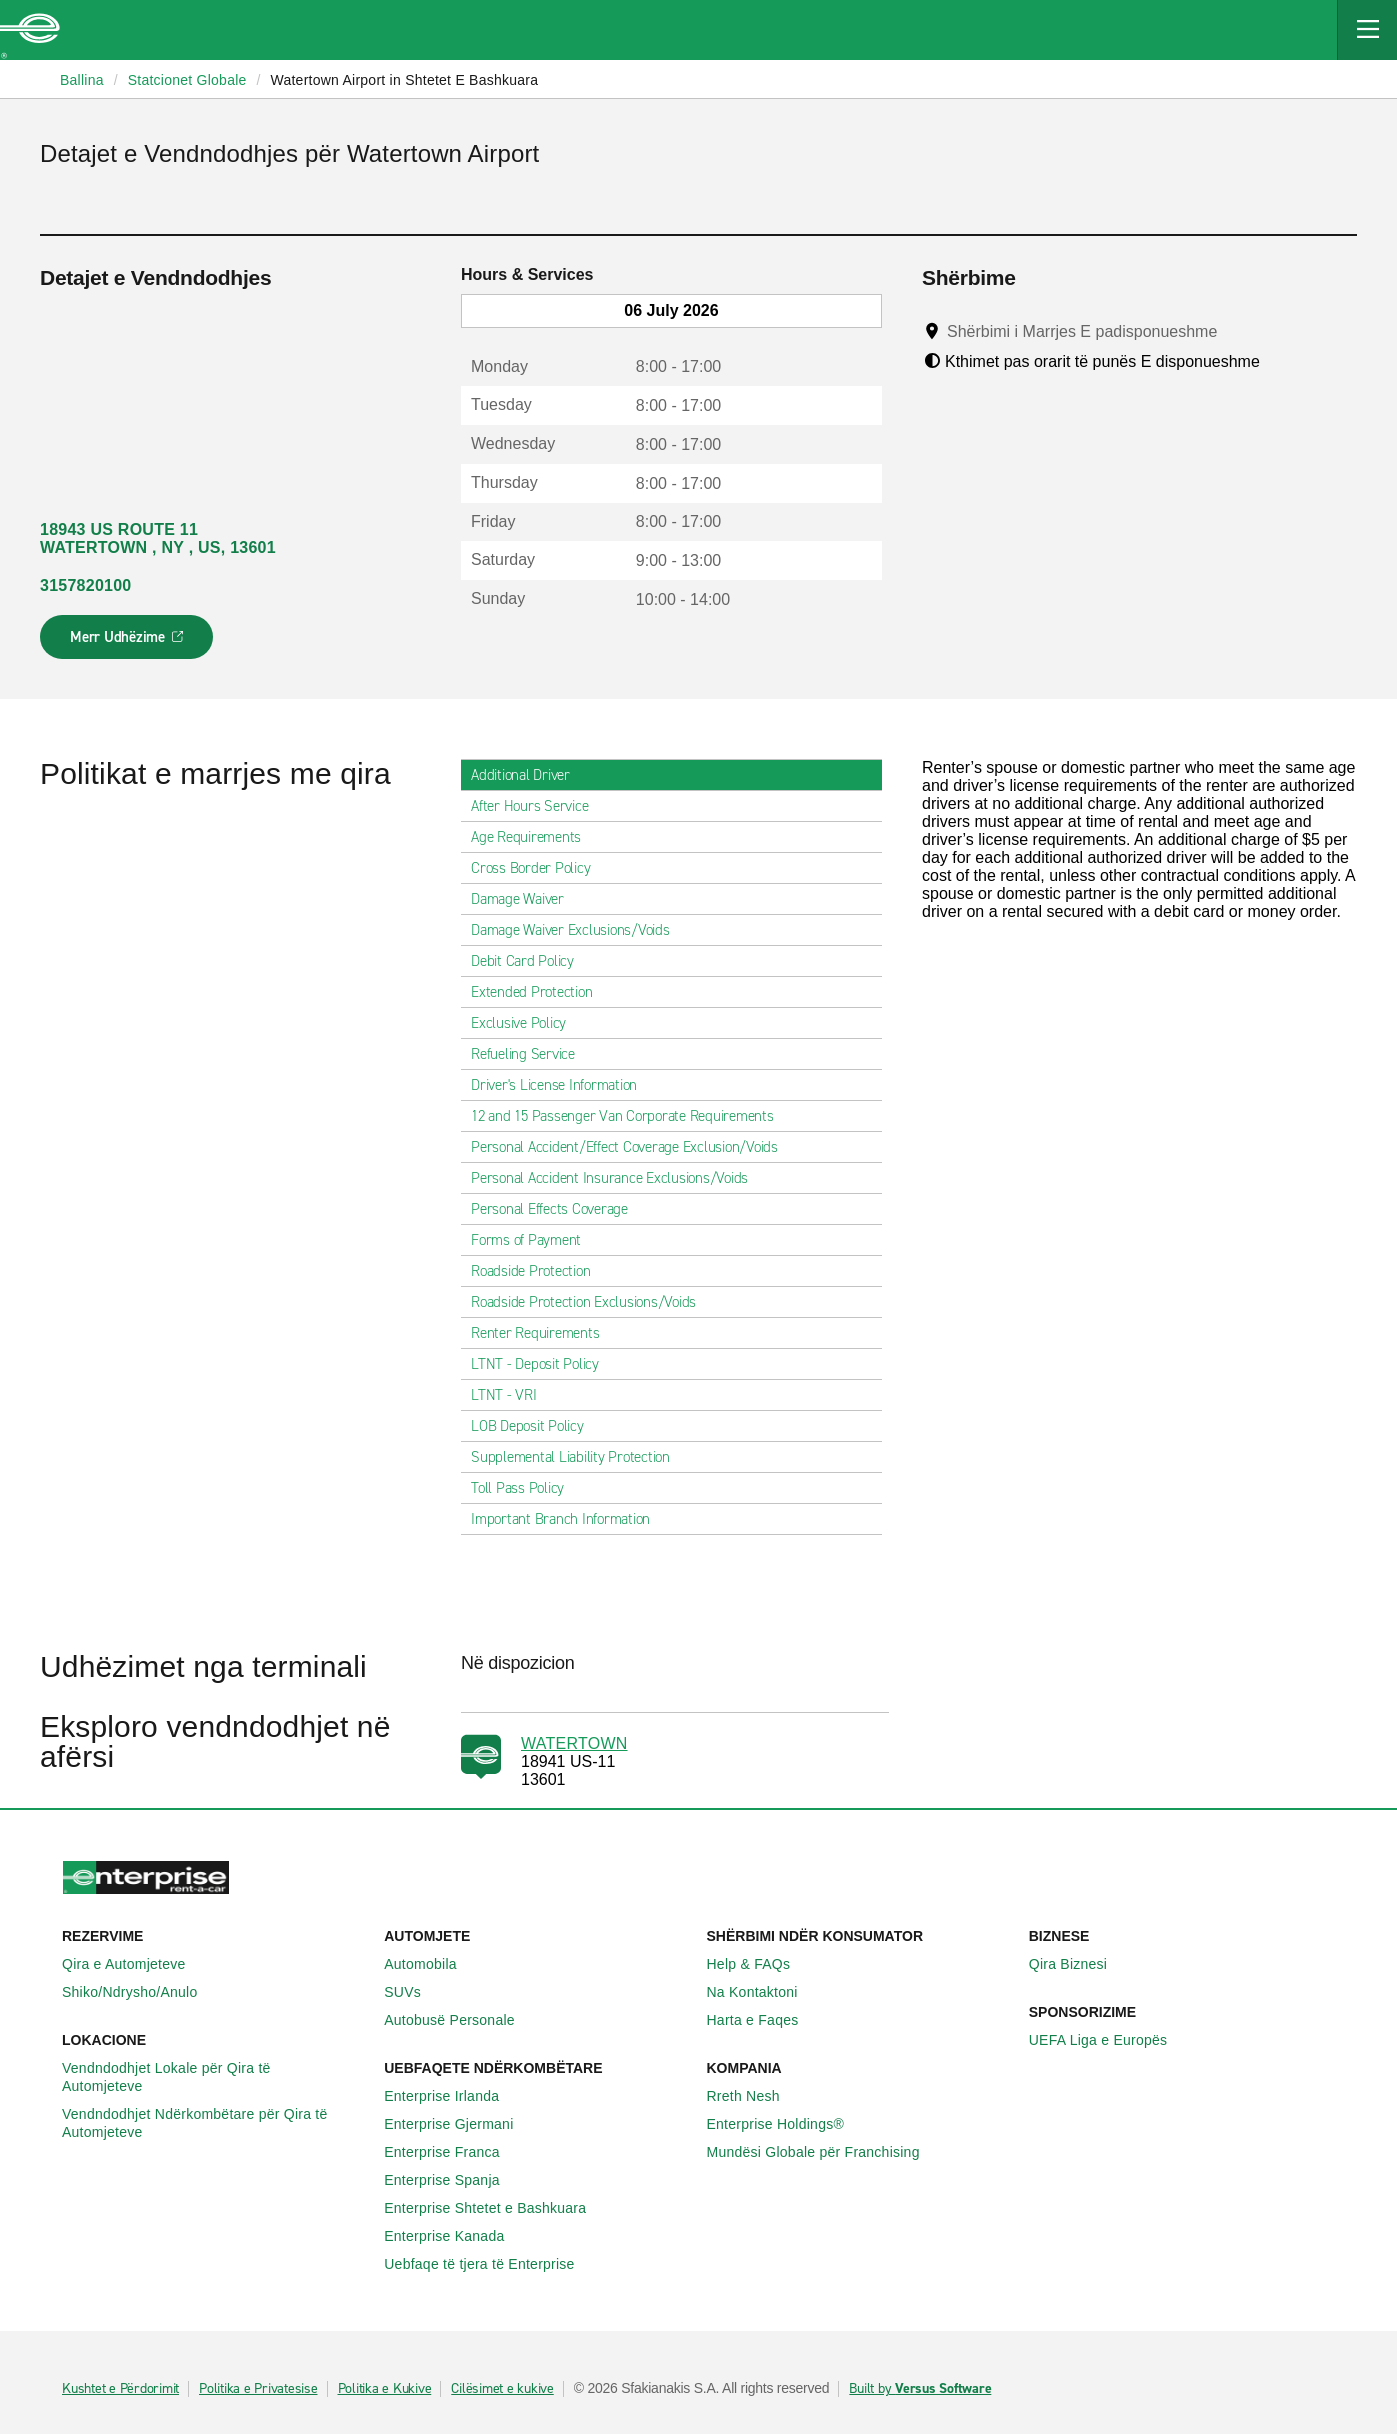 The width and height of the screenshot is (1397, 2434). Describe the element at coordinates (431, 1964) in the screenshot. I see `Automobila` at that location.